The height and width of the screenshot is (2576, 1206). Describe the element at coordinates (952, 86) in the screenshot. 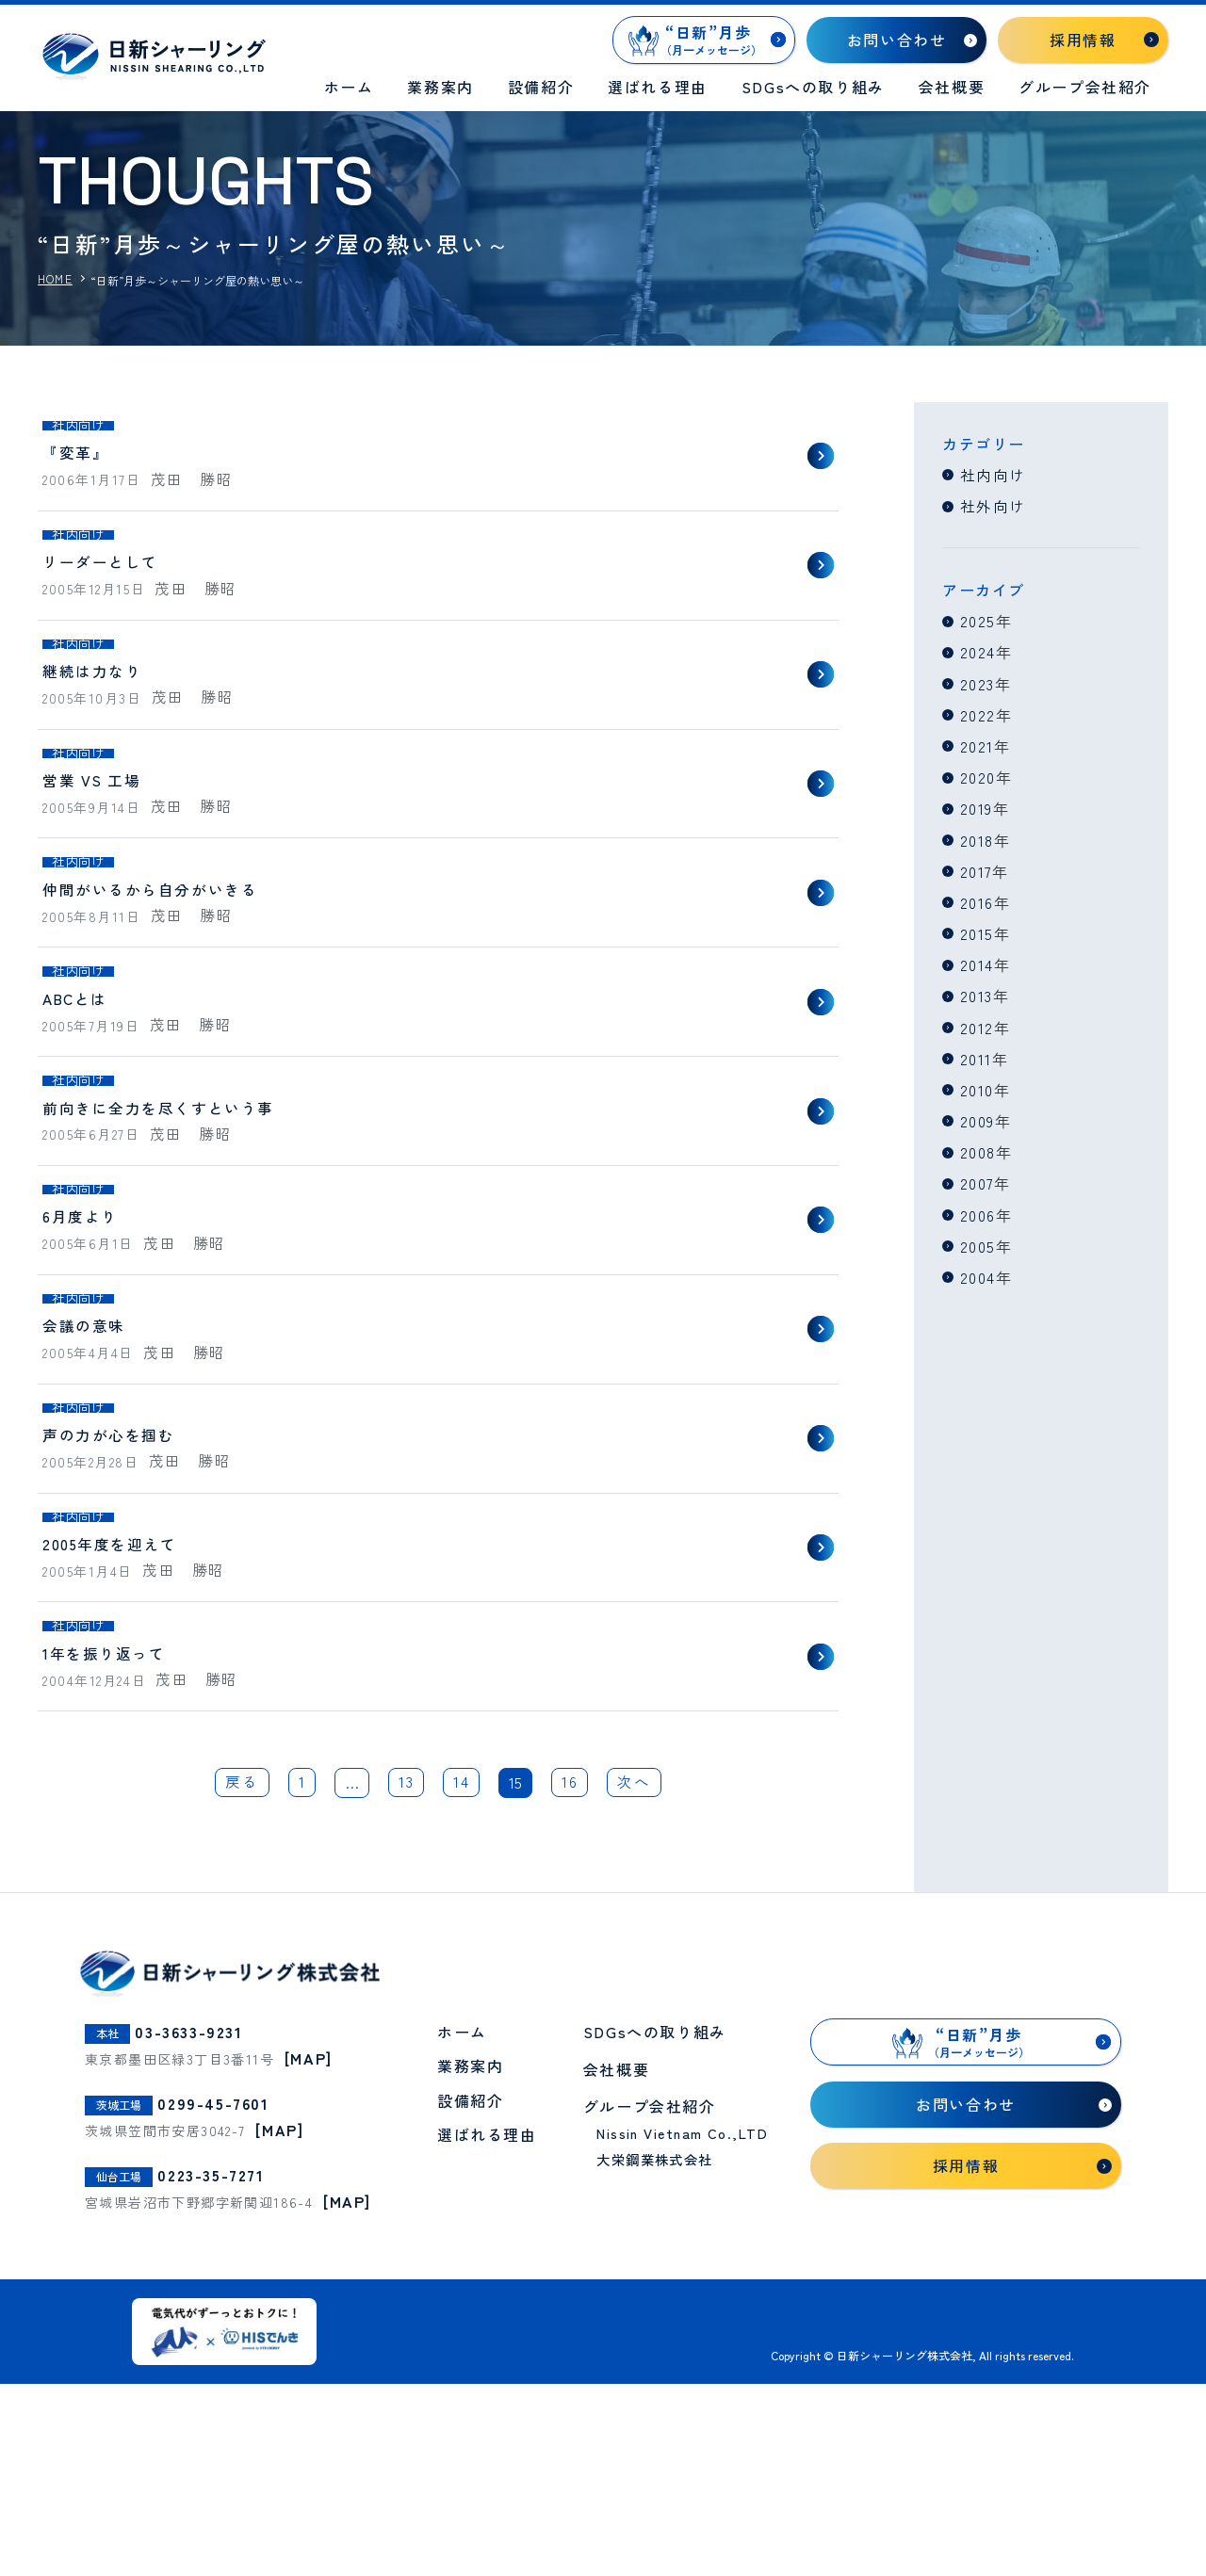

I see `会社概要` at that location.